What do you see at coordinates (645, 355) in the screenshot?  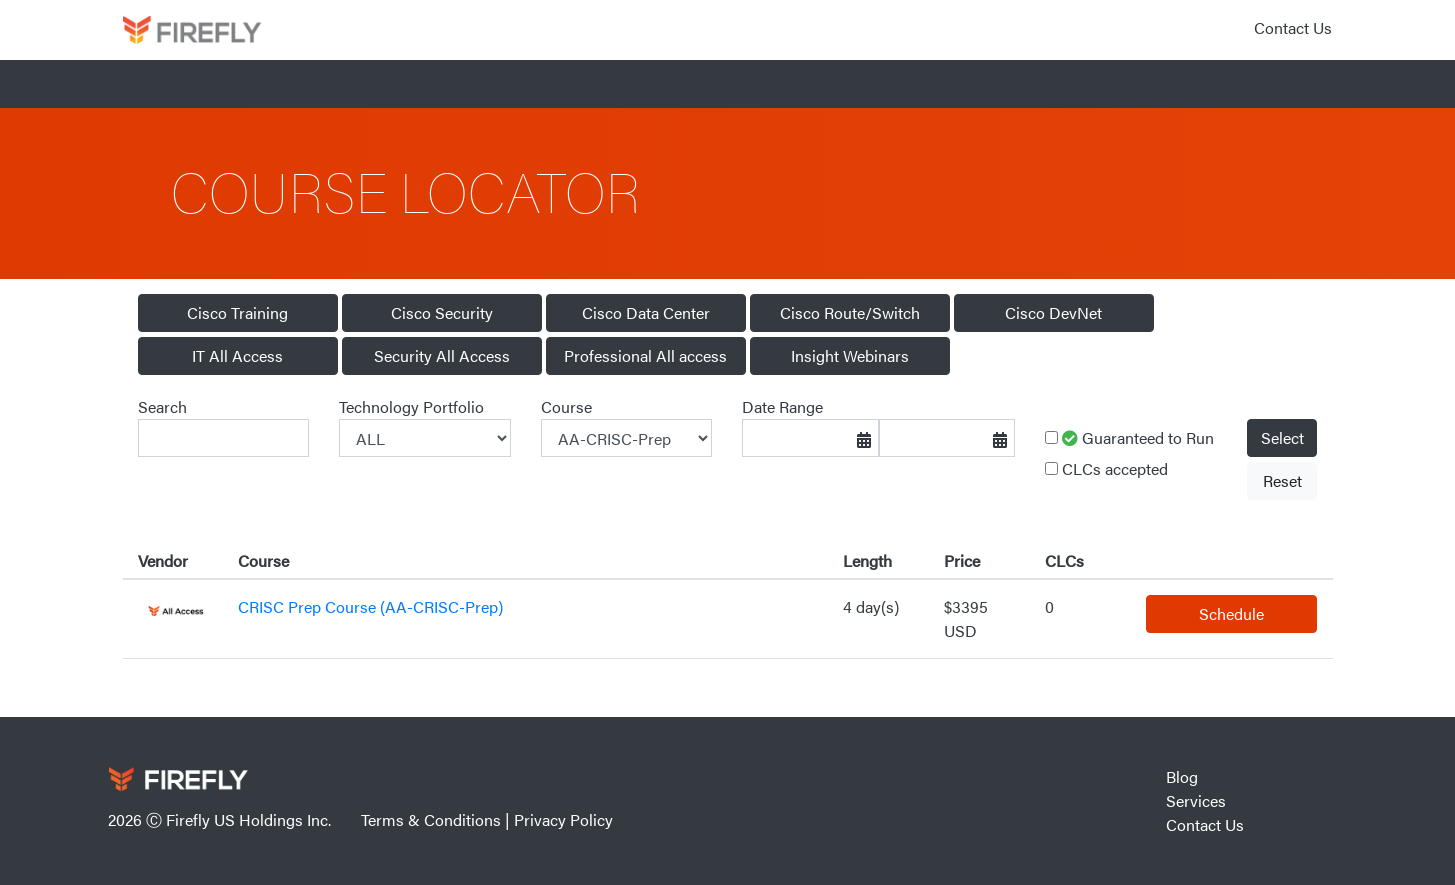 I see `Professional All access` at bounding box center [645, 355].